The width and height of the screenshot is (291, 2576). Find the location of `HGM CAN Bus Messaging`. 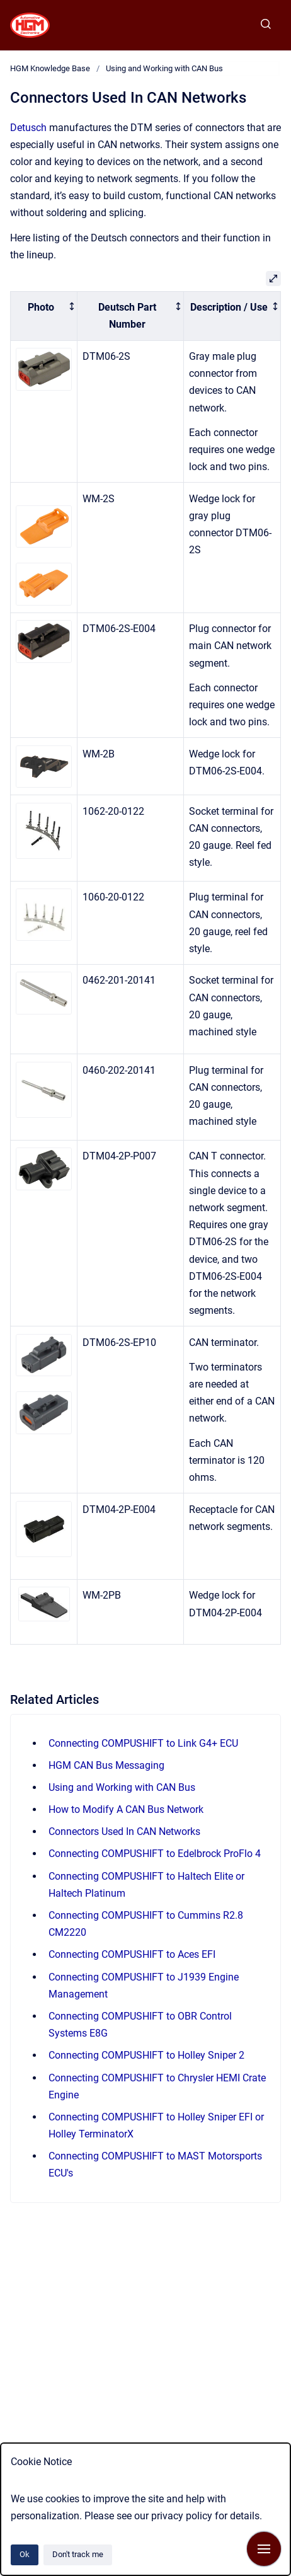

HGM CAN Bus Messaging is located at coordinates (106, 1765).